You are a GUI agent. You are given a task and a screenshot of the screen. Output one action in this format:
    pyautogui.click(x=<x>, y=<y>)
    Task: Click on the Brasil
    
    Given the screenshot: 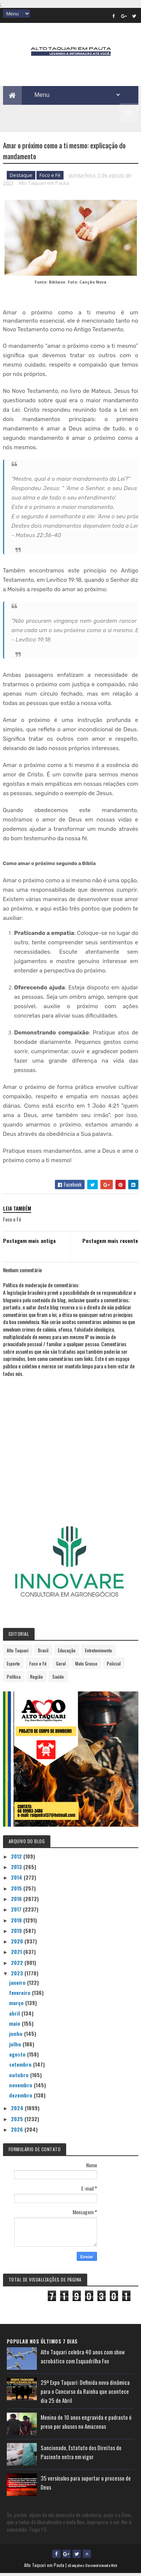 What is the action you would take?
    pyautogui.click(x=43, y=1653)
    